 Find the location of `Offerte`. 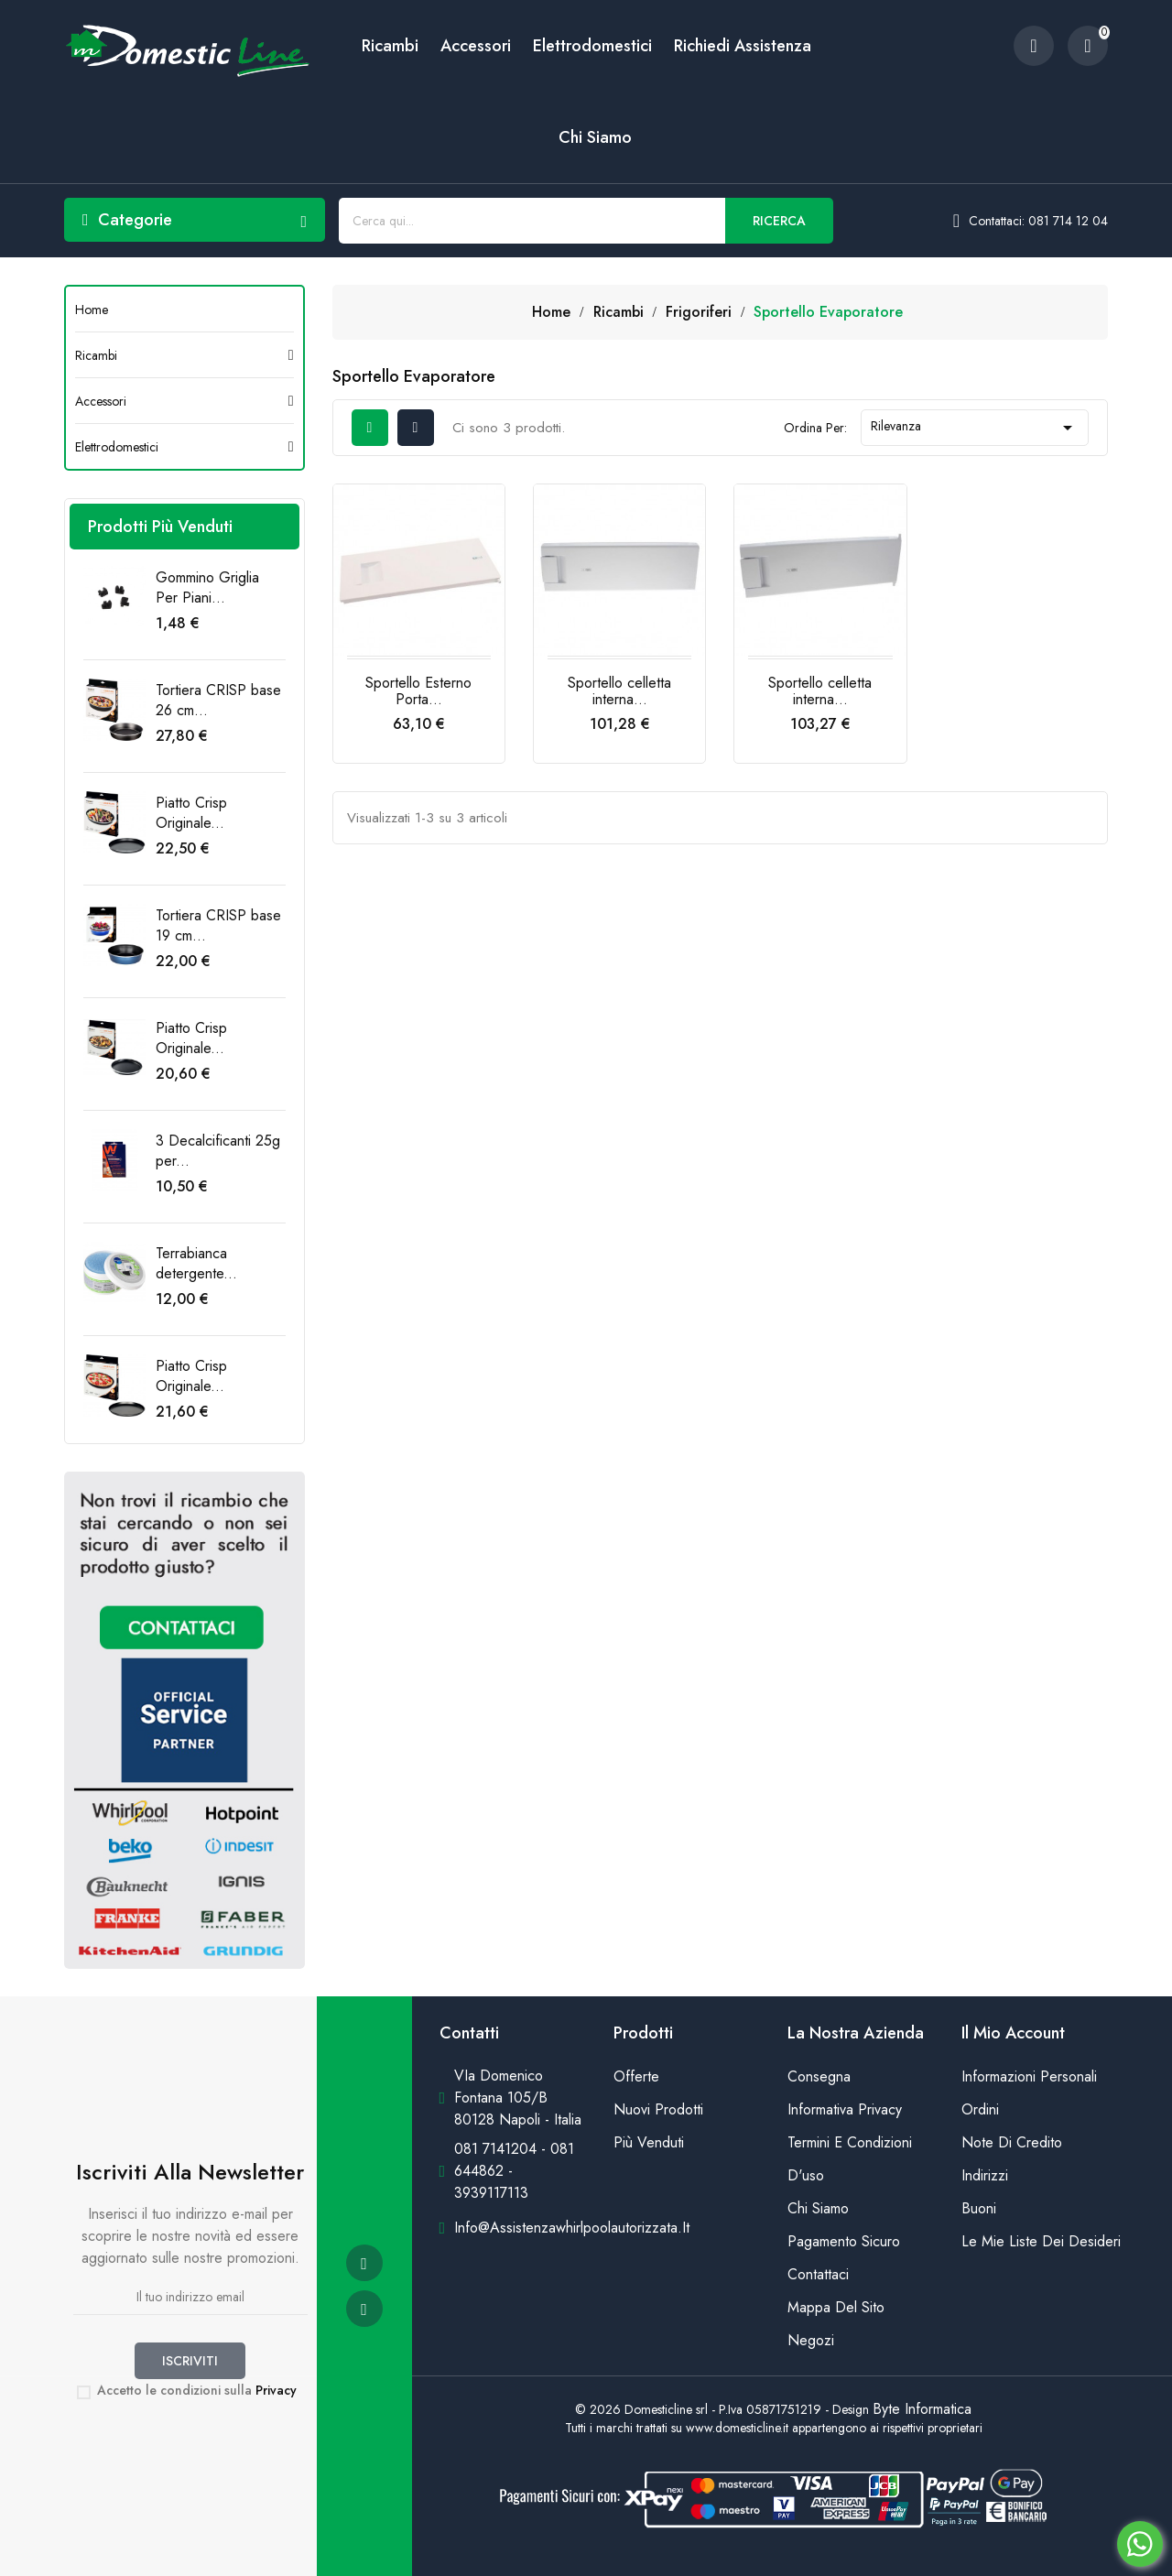

Offerte is located at coordinates (636, 2076).